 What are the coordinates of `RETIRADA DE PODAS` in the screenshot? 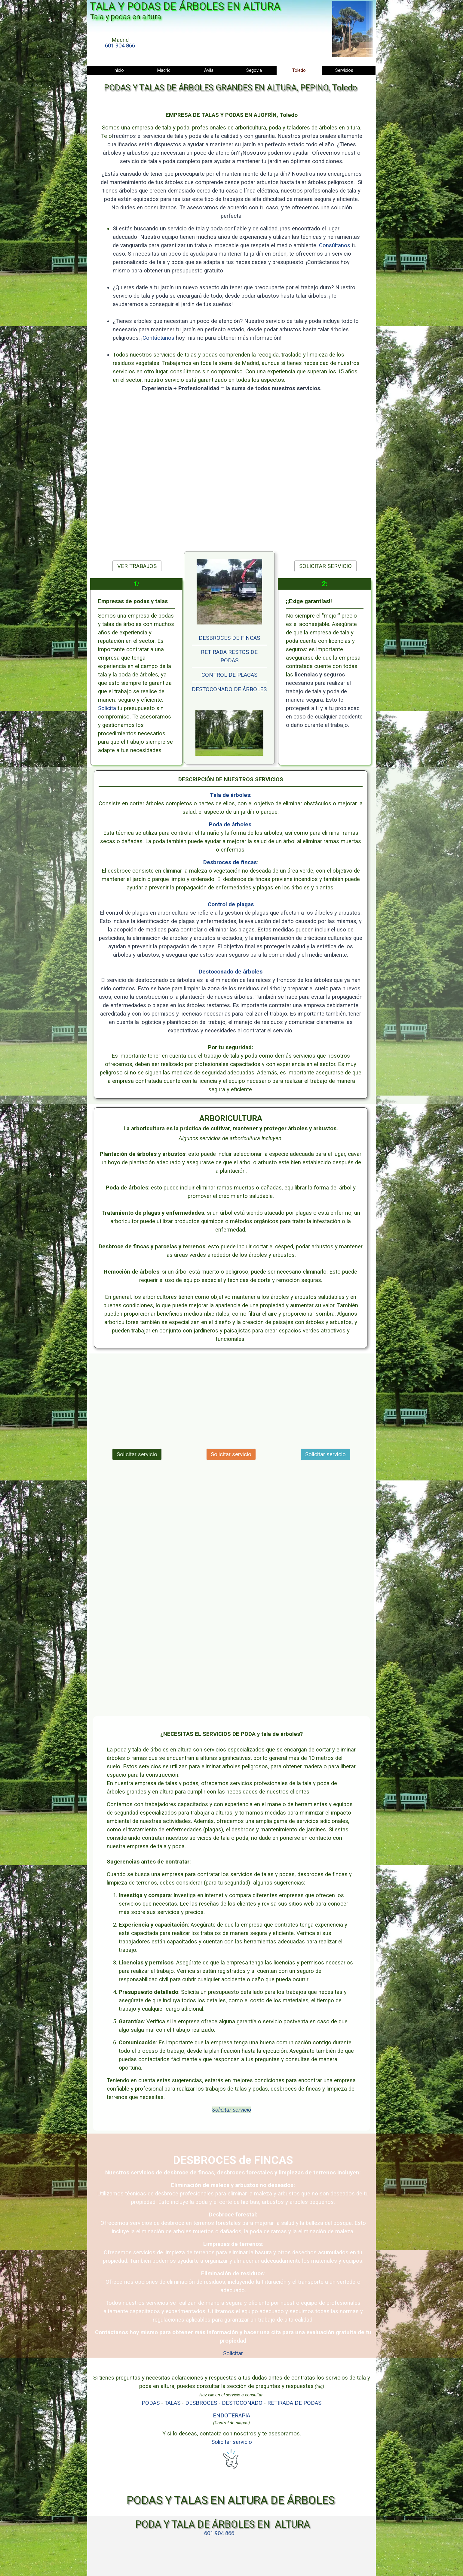 It's located at (294, 2403).